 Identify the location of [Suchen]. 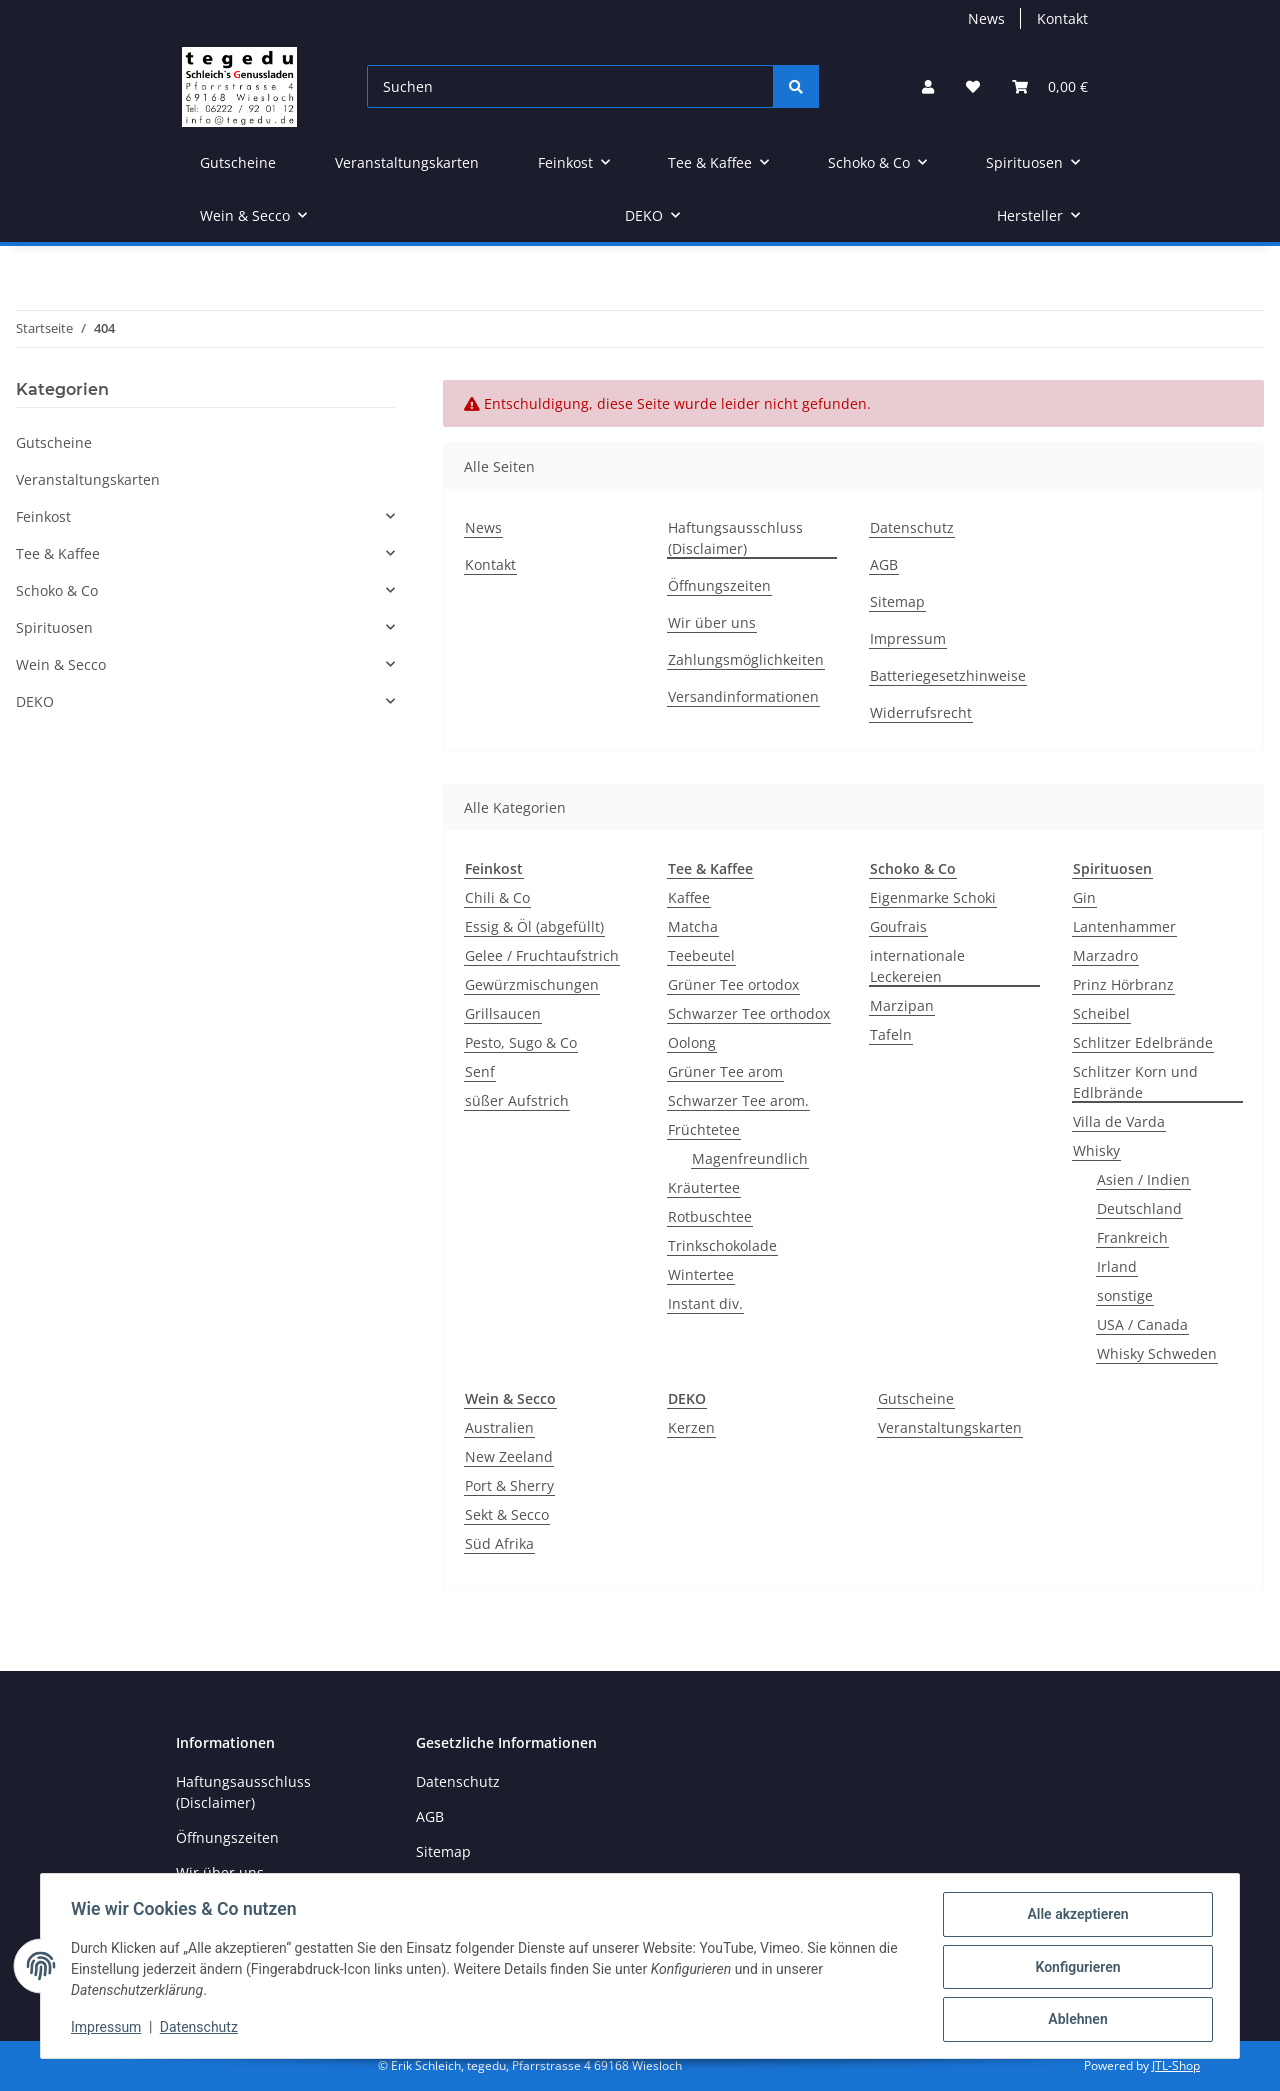
(570, 86).